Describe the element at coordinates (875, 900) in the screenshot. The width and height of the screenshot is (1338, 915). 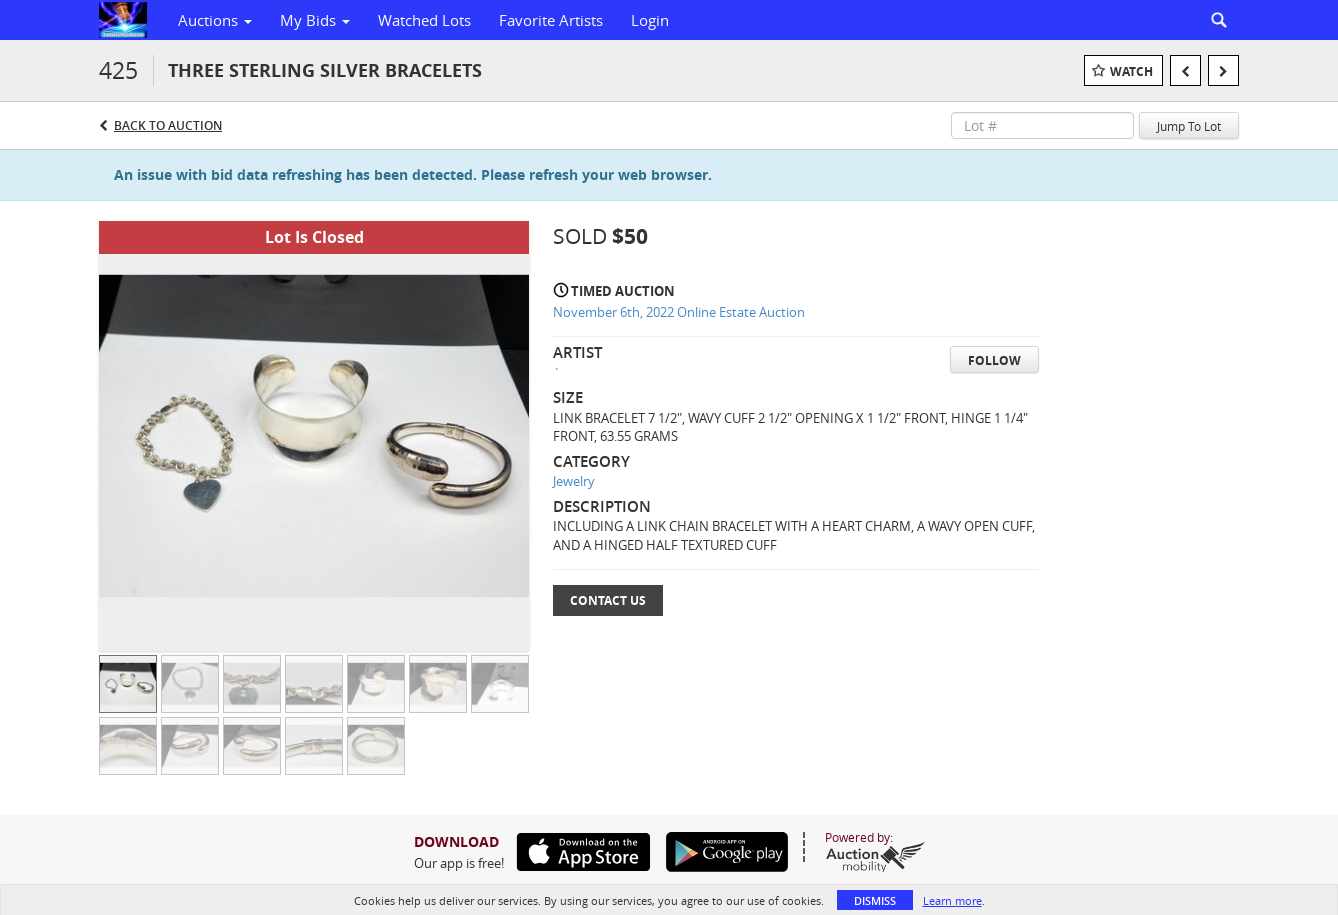
I see `Dismiss` at that location.